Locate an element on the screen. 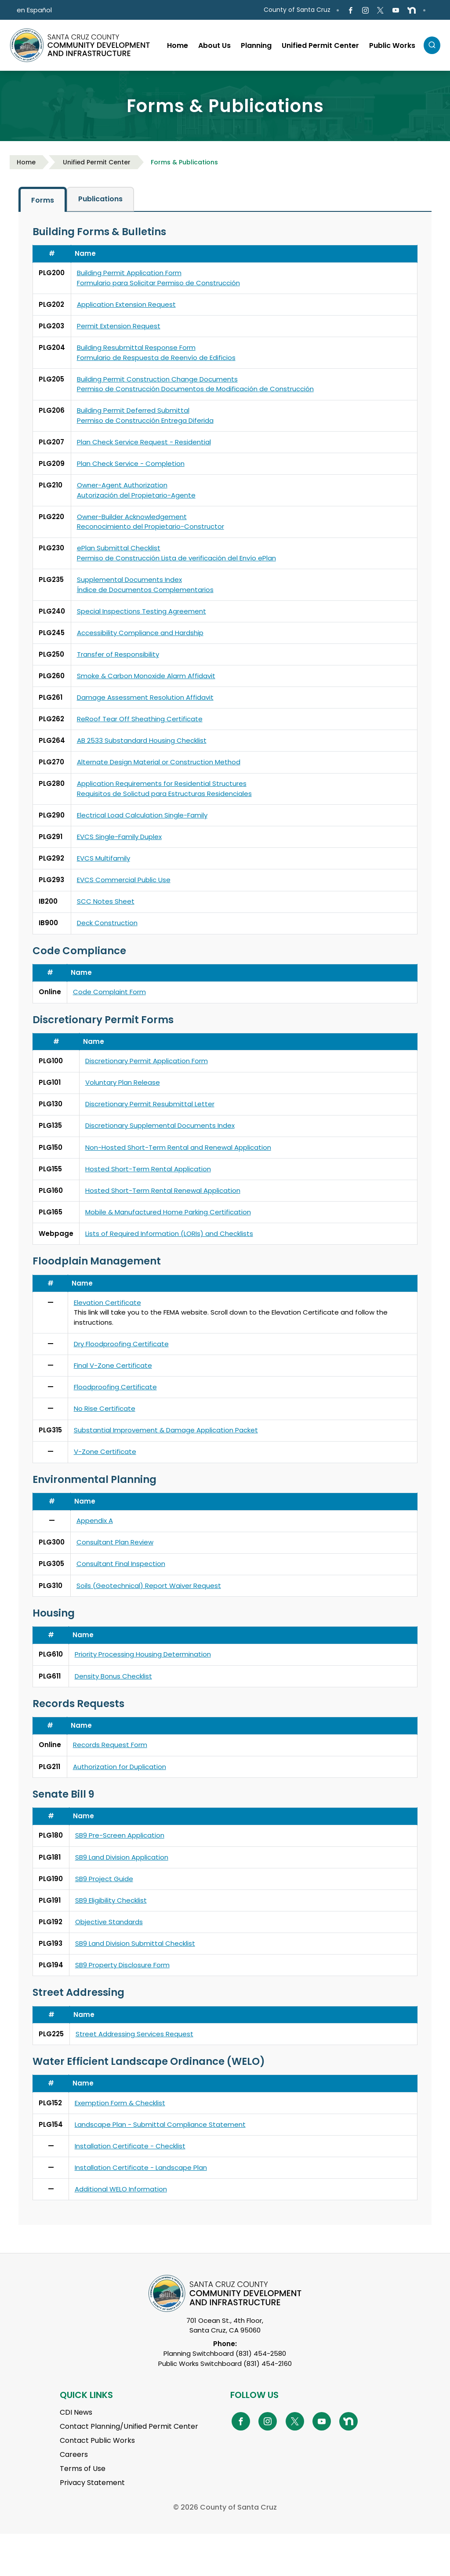 Image resolution: width=450 pixels, height=2576 pixels. [Go to X Page] is located at coordinates (380, 10).